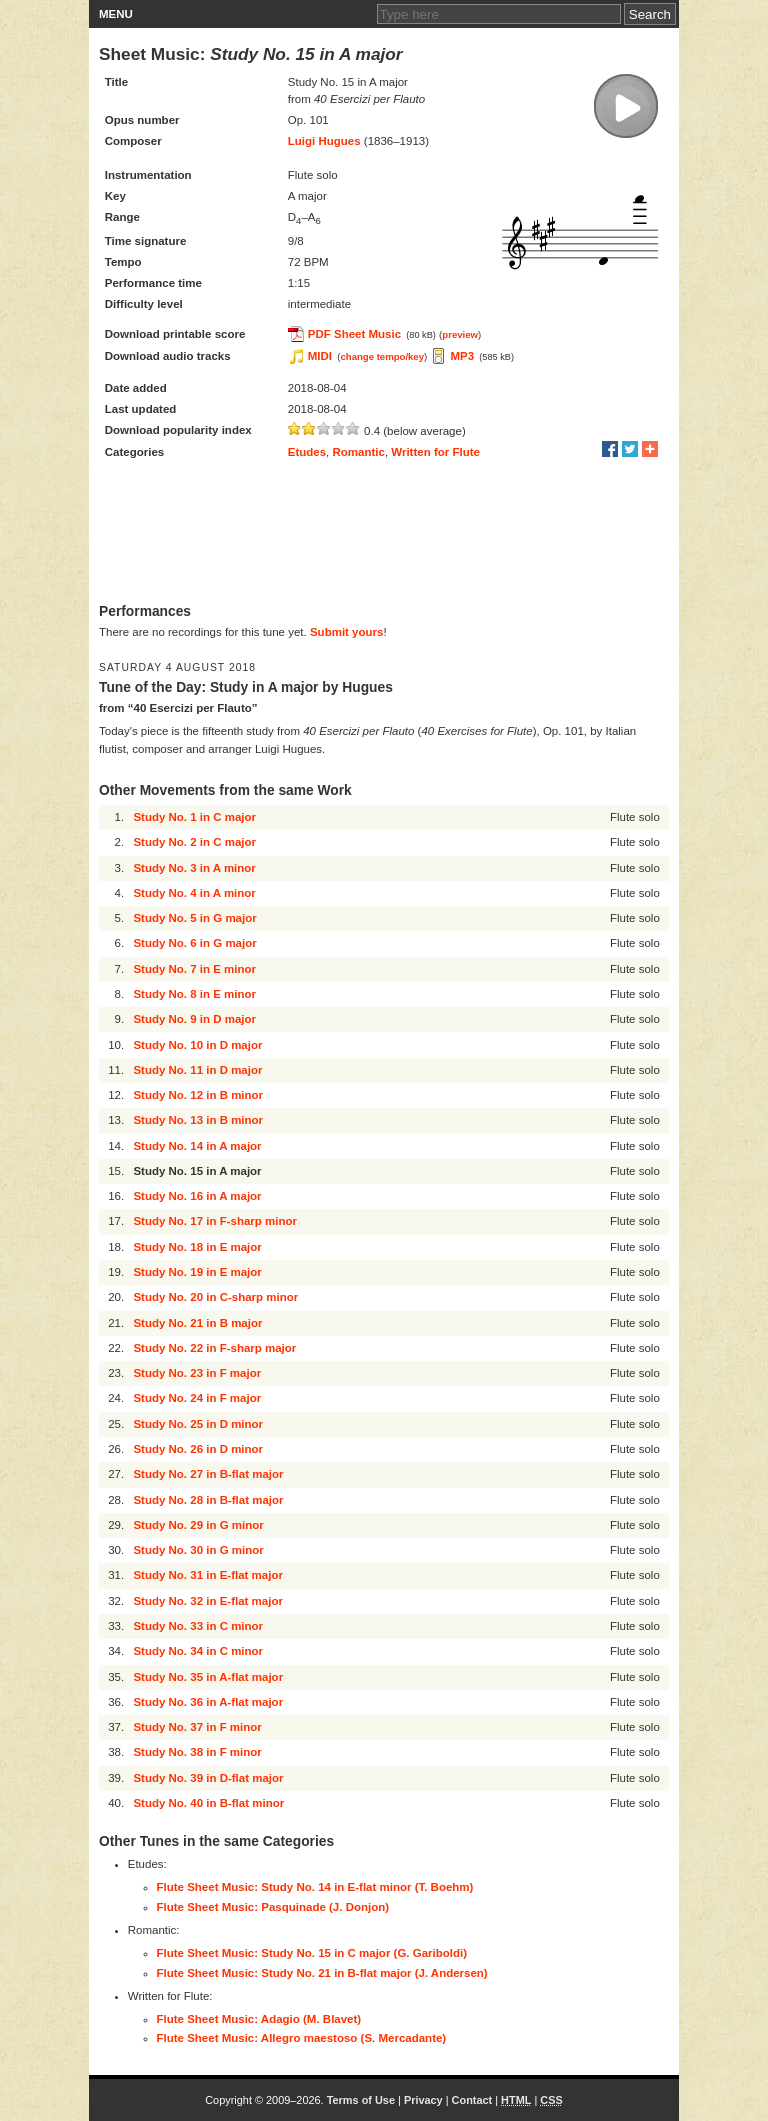 The width and height of the screenshot is (768, 2121). Describe the element at coordinates (194, 969) in the screenshot. I see `Study No. 7 in E minor` at that location.